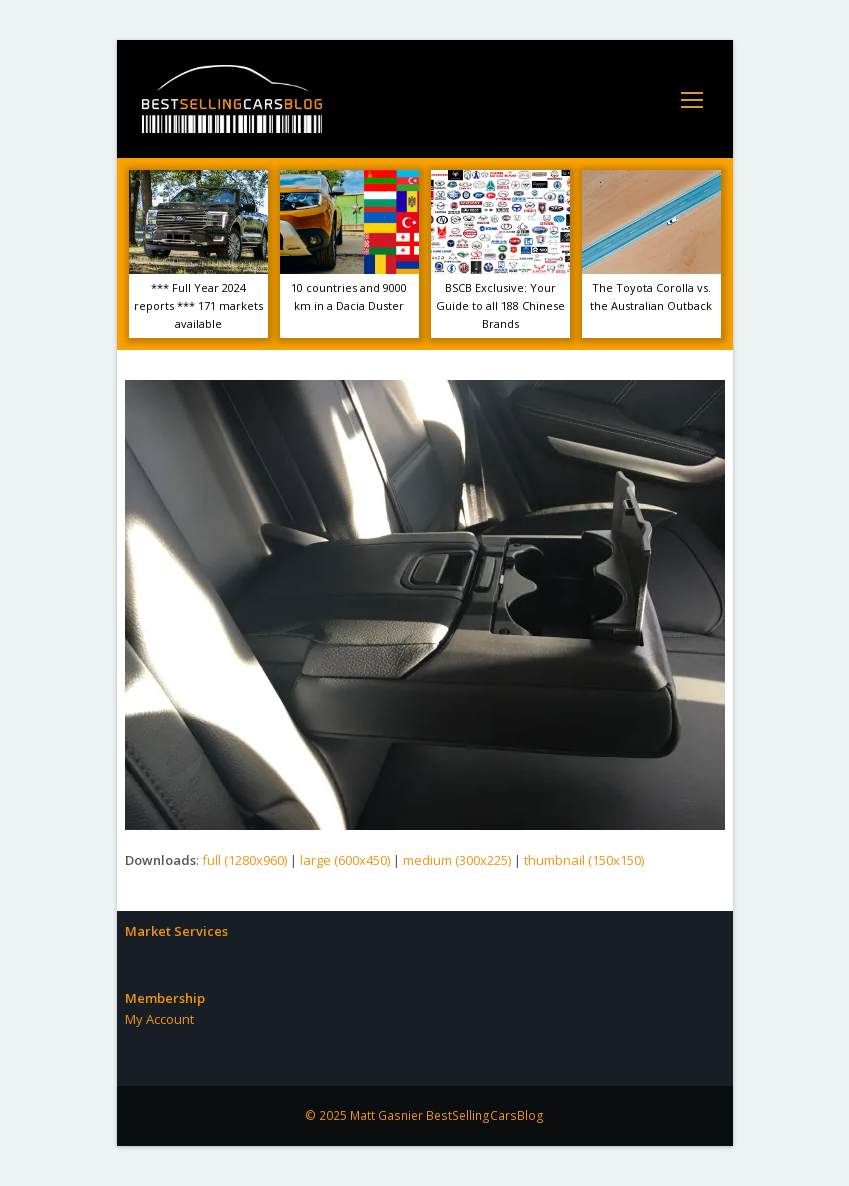 The image size is (849, 1186). What do you see at coordinates (159, 1019) in the screenshot?
I see `My Account` at bounding box center [159, 1019].